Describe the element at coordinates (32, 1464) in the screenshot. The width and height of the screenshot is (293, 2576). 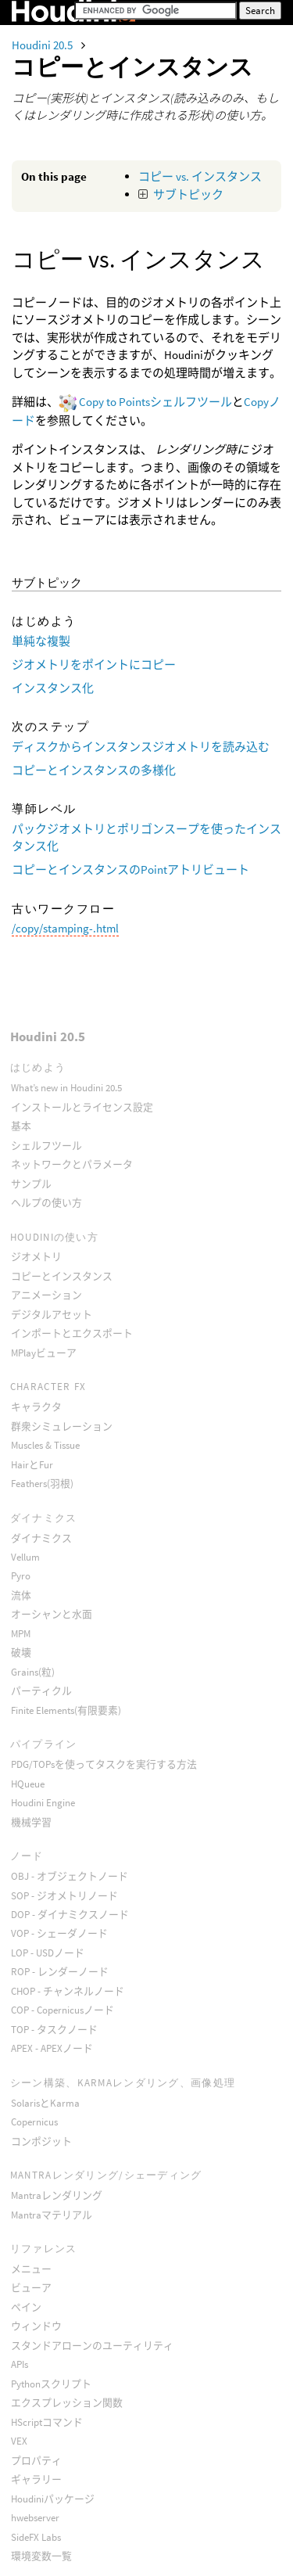
I see `HairとFur` at that location.